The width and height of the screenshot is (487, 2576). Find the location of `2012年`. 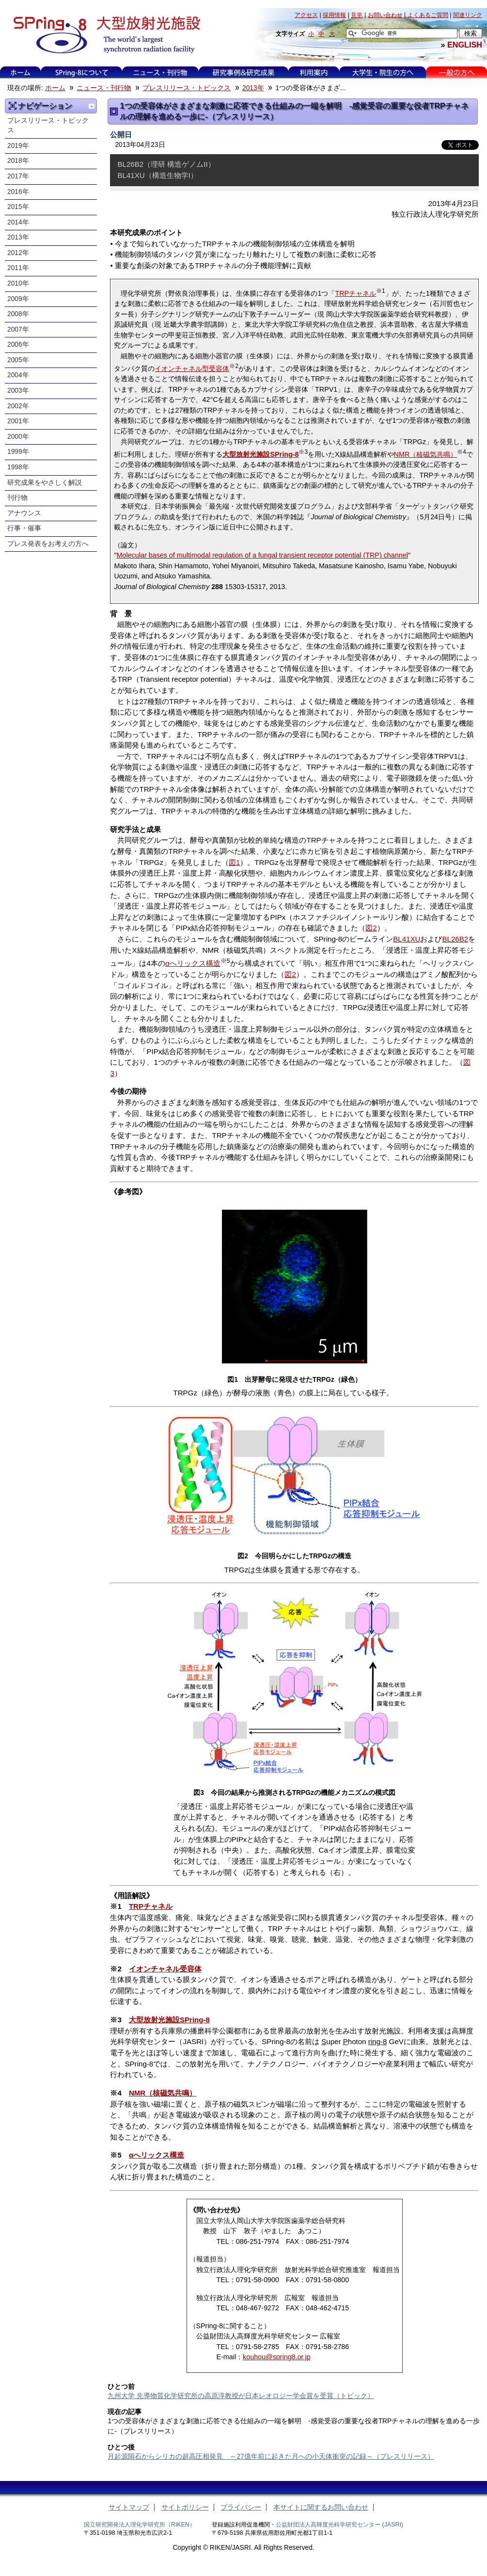

2012年 is located at coordinates (18, 252).